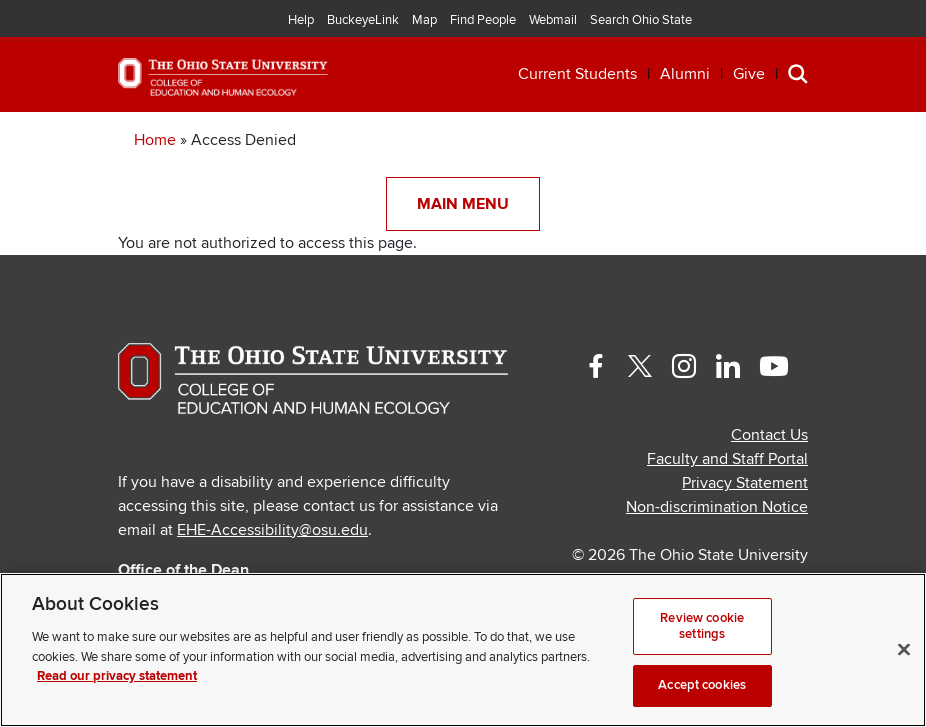 This screenshot has height=727, width=926. I want to click on [region], so click(463, 650).